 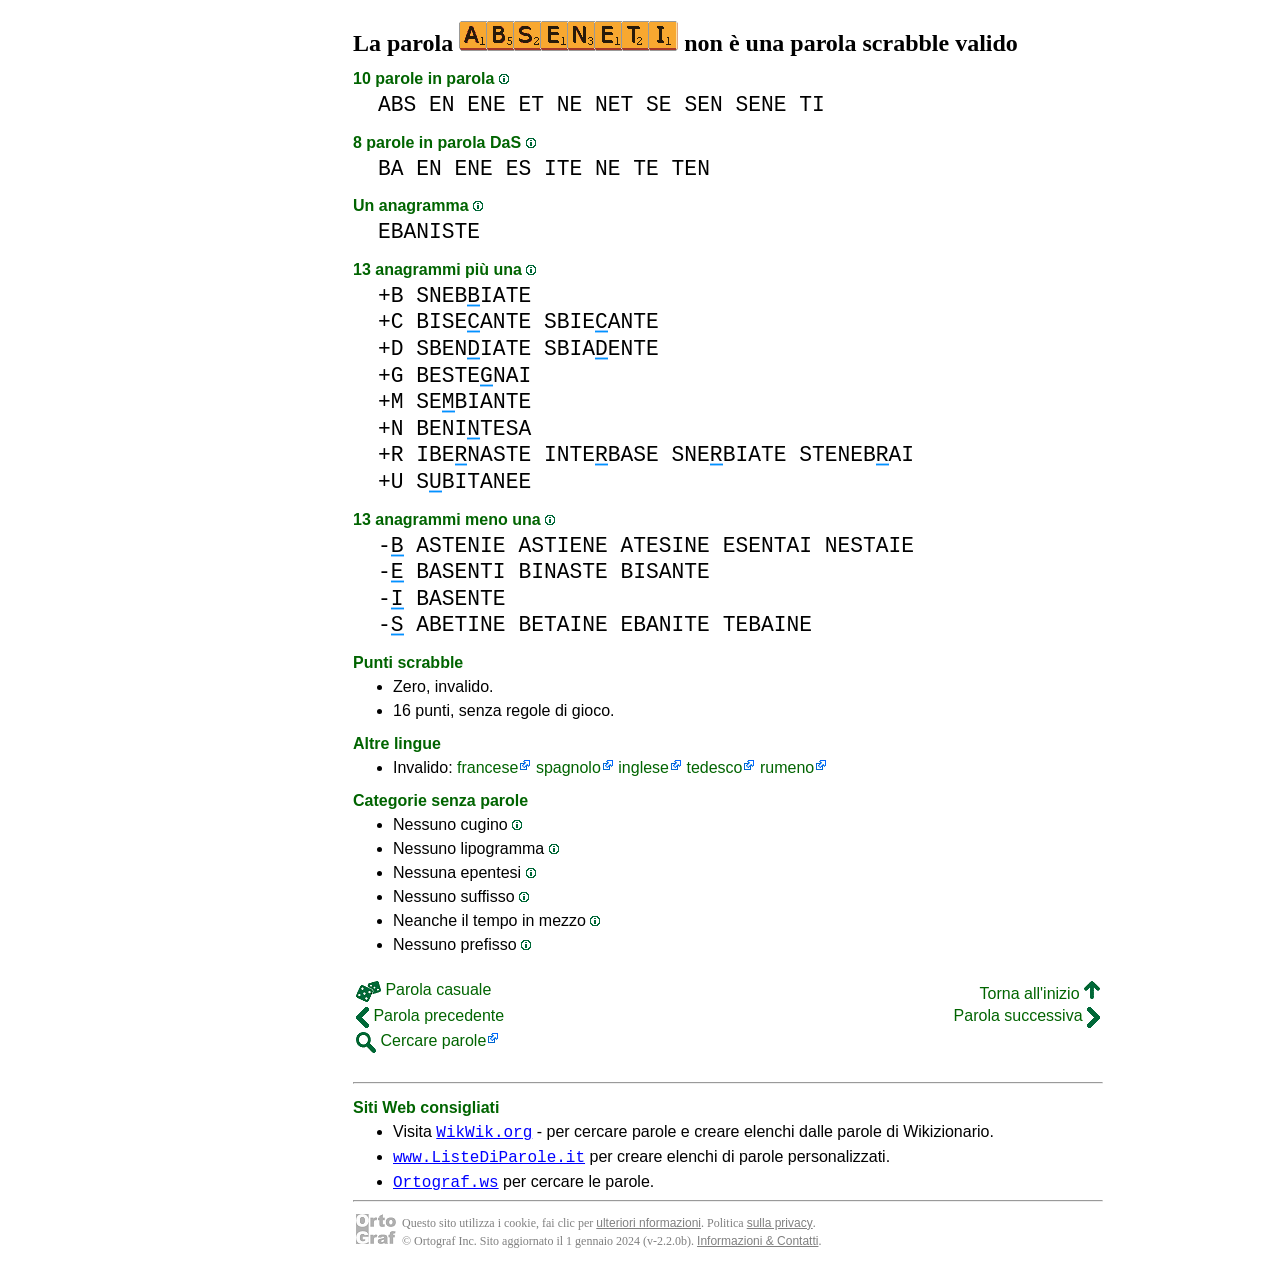 What do you see at coordinates (643, 767) in the screenshot?
I see `inglese` at bounding box center [643, 767].